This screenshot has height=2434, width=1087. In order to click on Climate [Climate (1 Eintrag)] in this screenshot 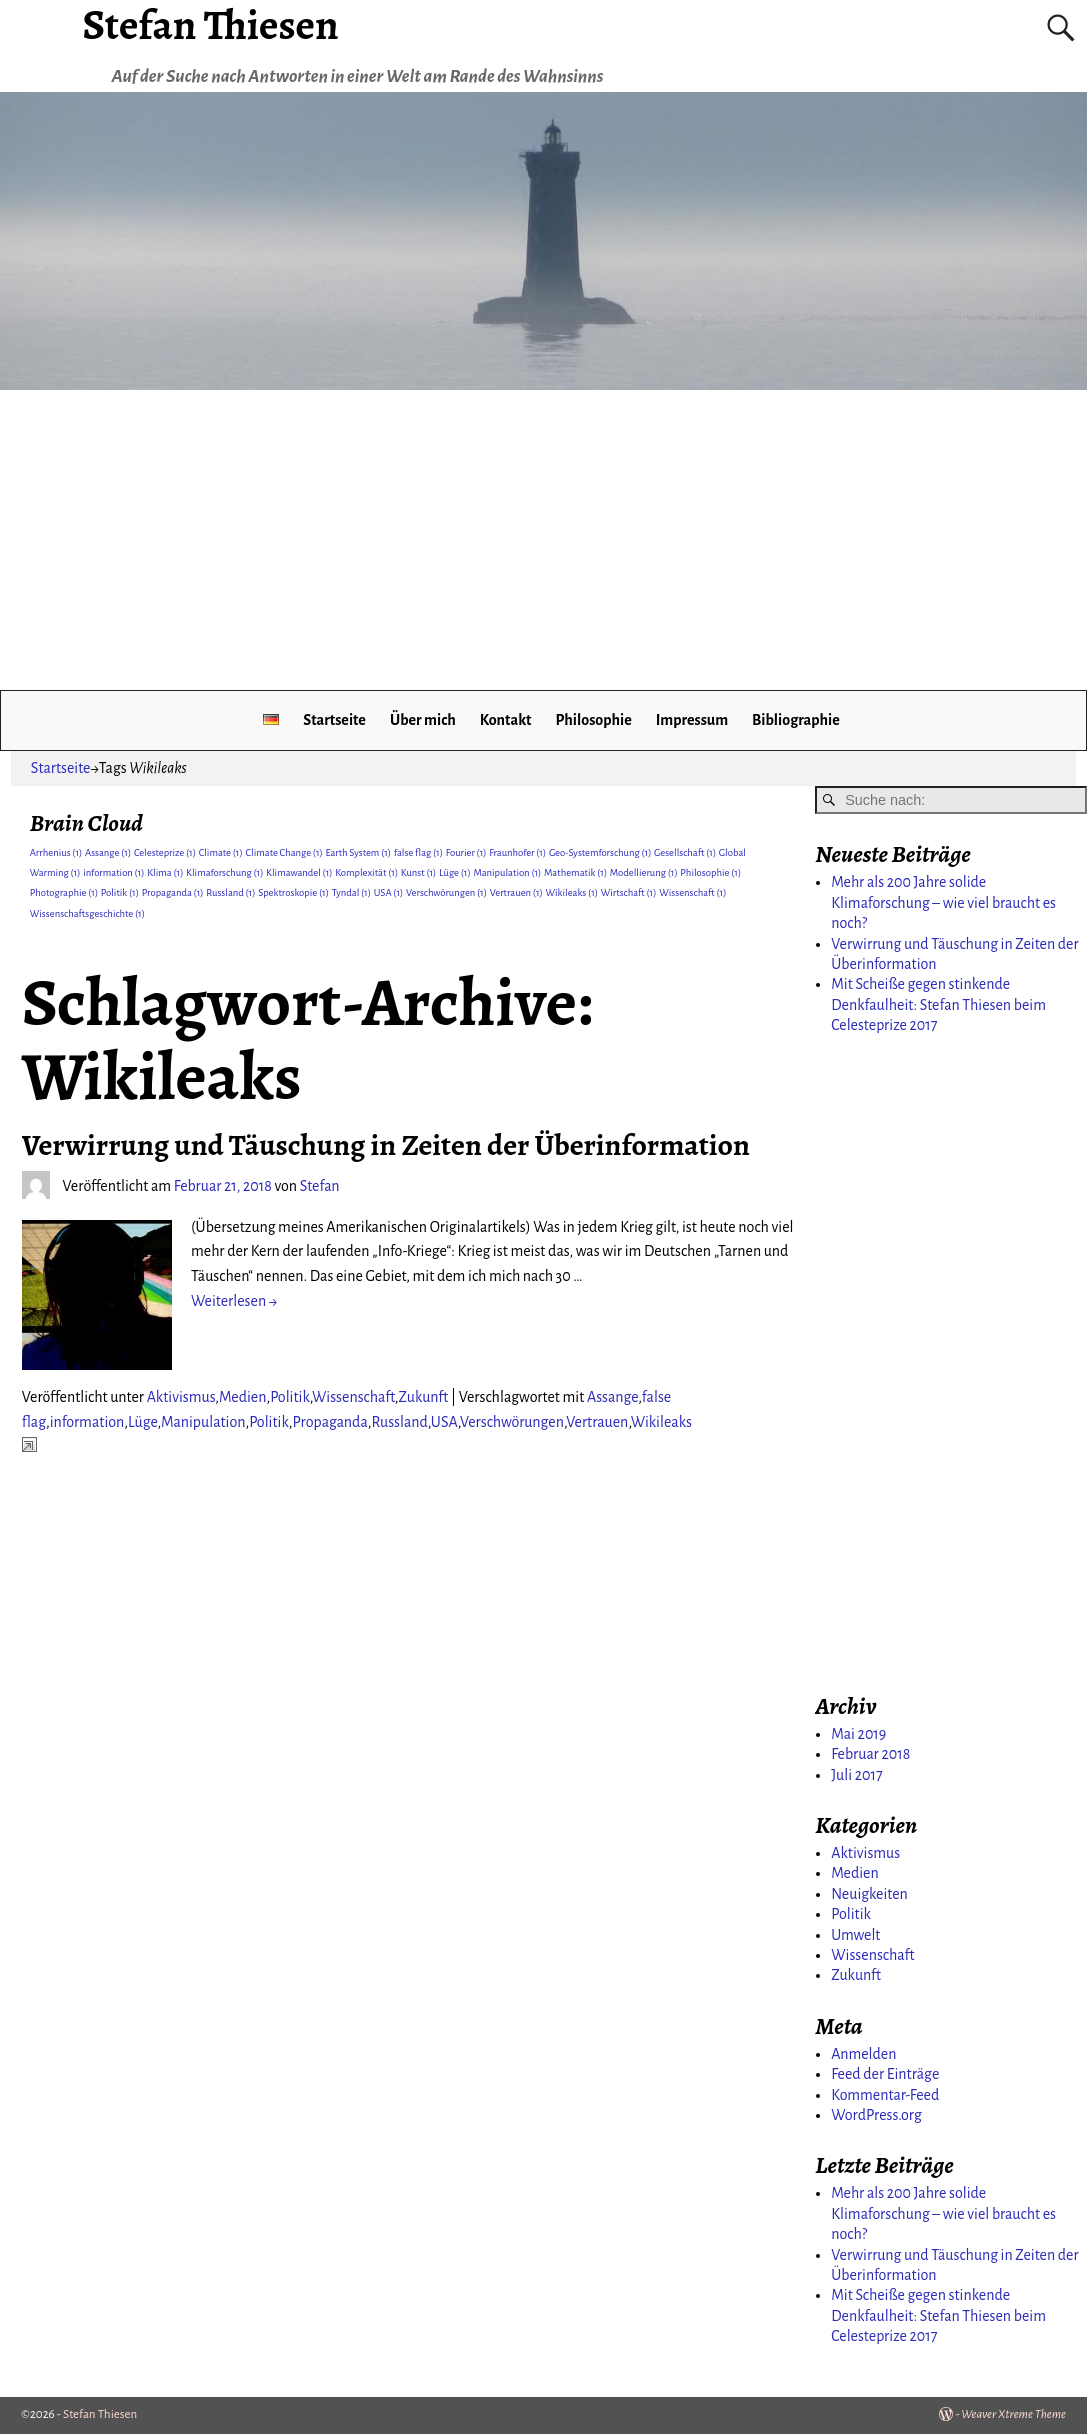, I will do `click(221, 852)`.